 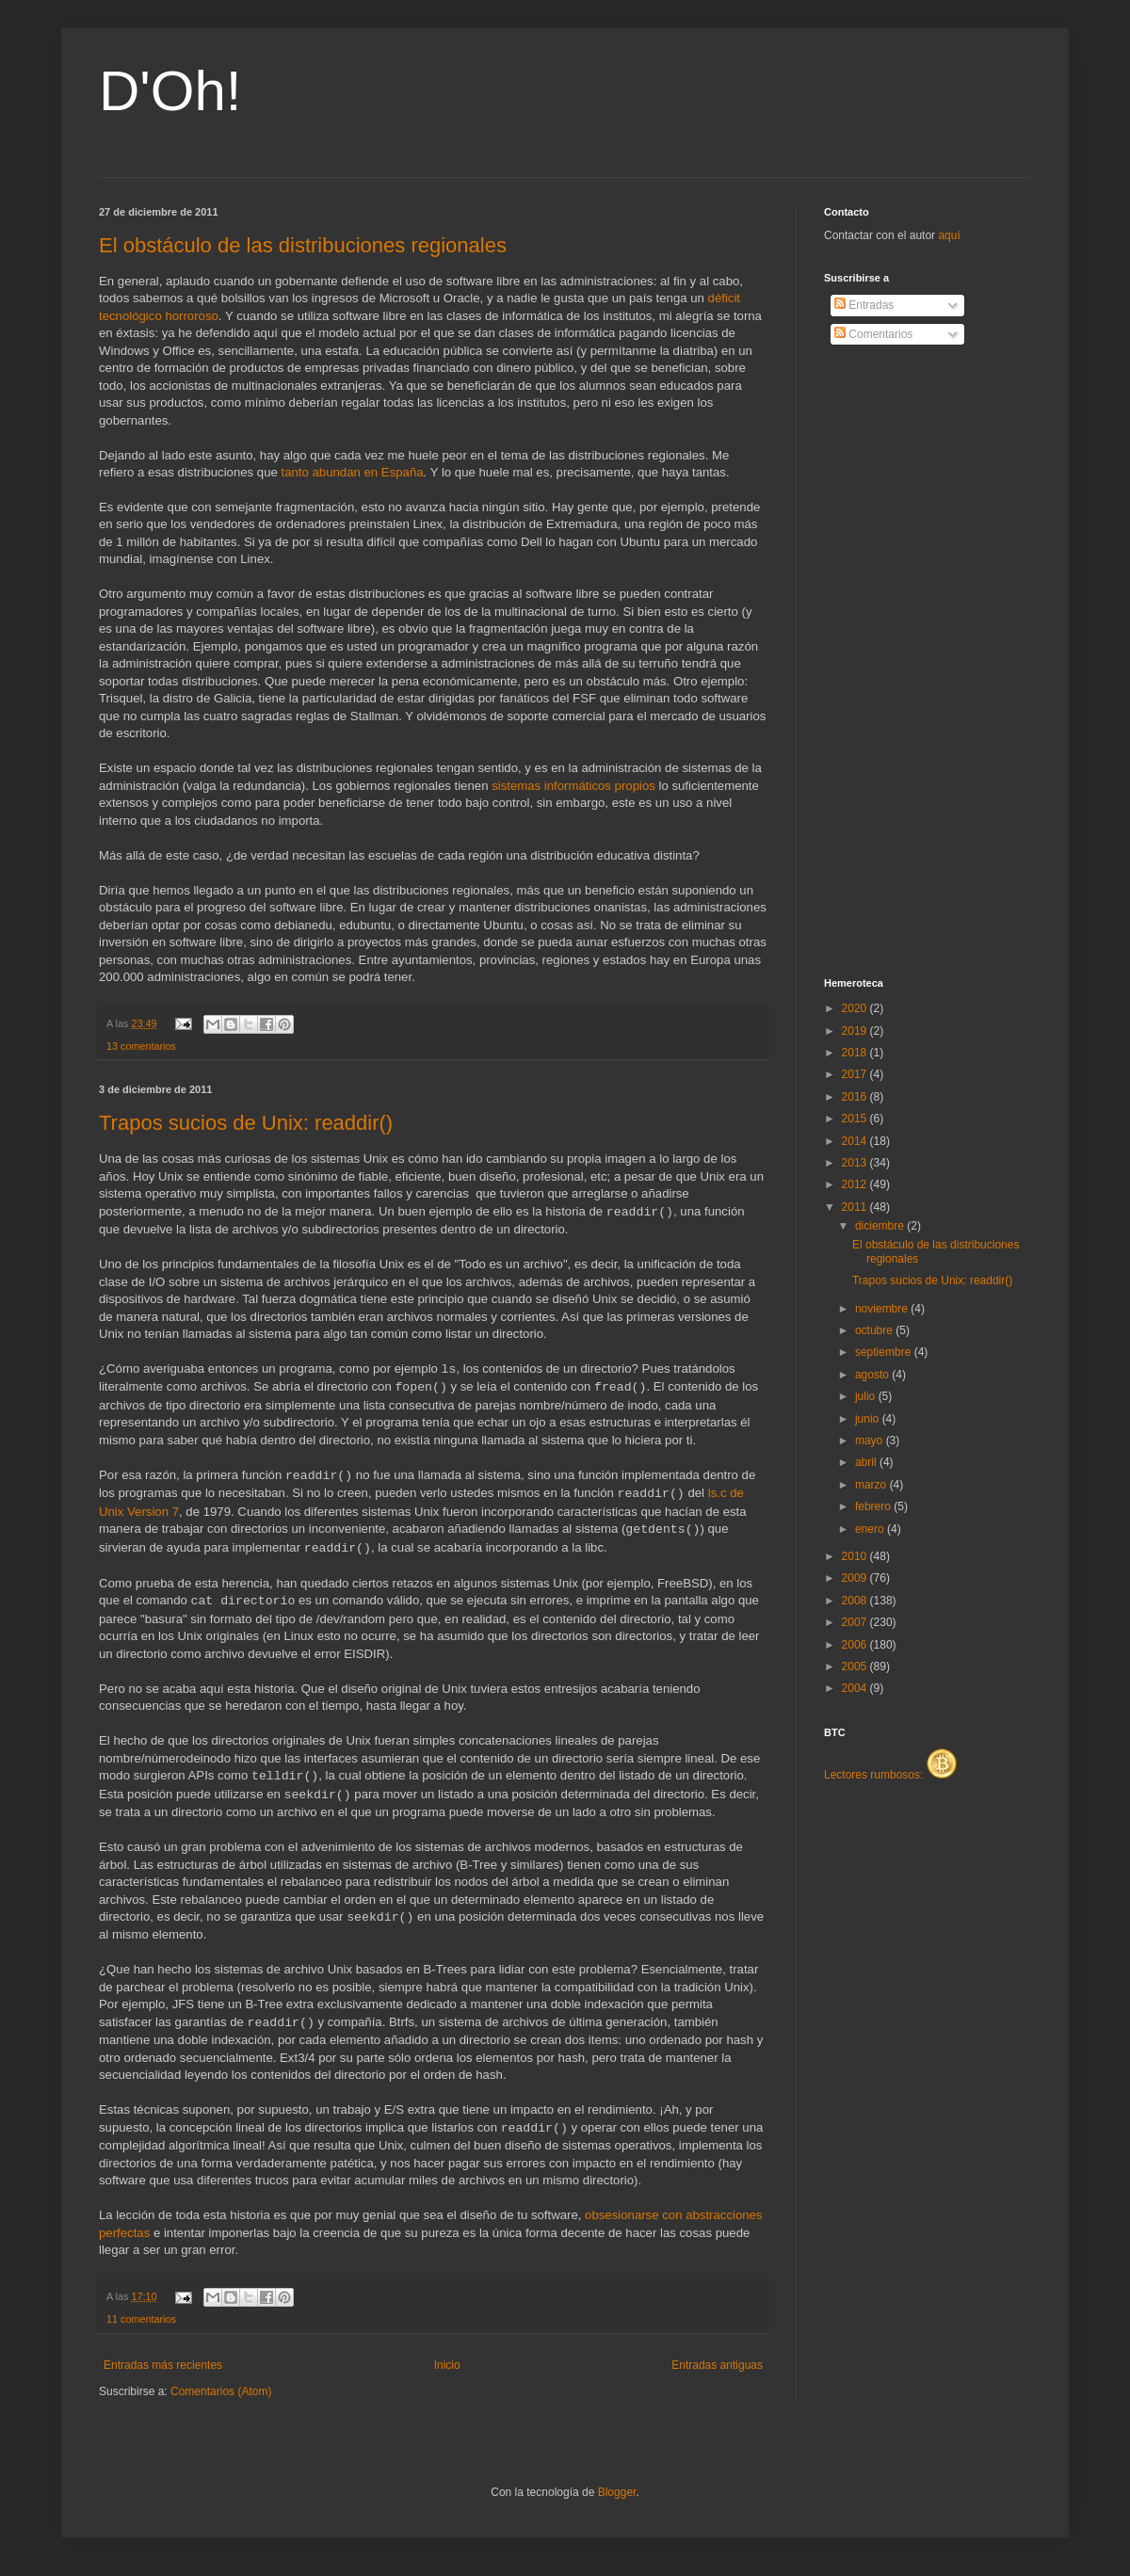 What do you see at coordinates (867, 1396) in the screenshot?
I see `julio` at bounding box center [867, 1396].